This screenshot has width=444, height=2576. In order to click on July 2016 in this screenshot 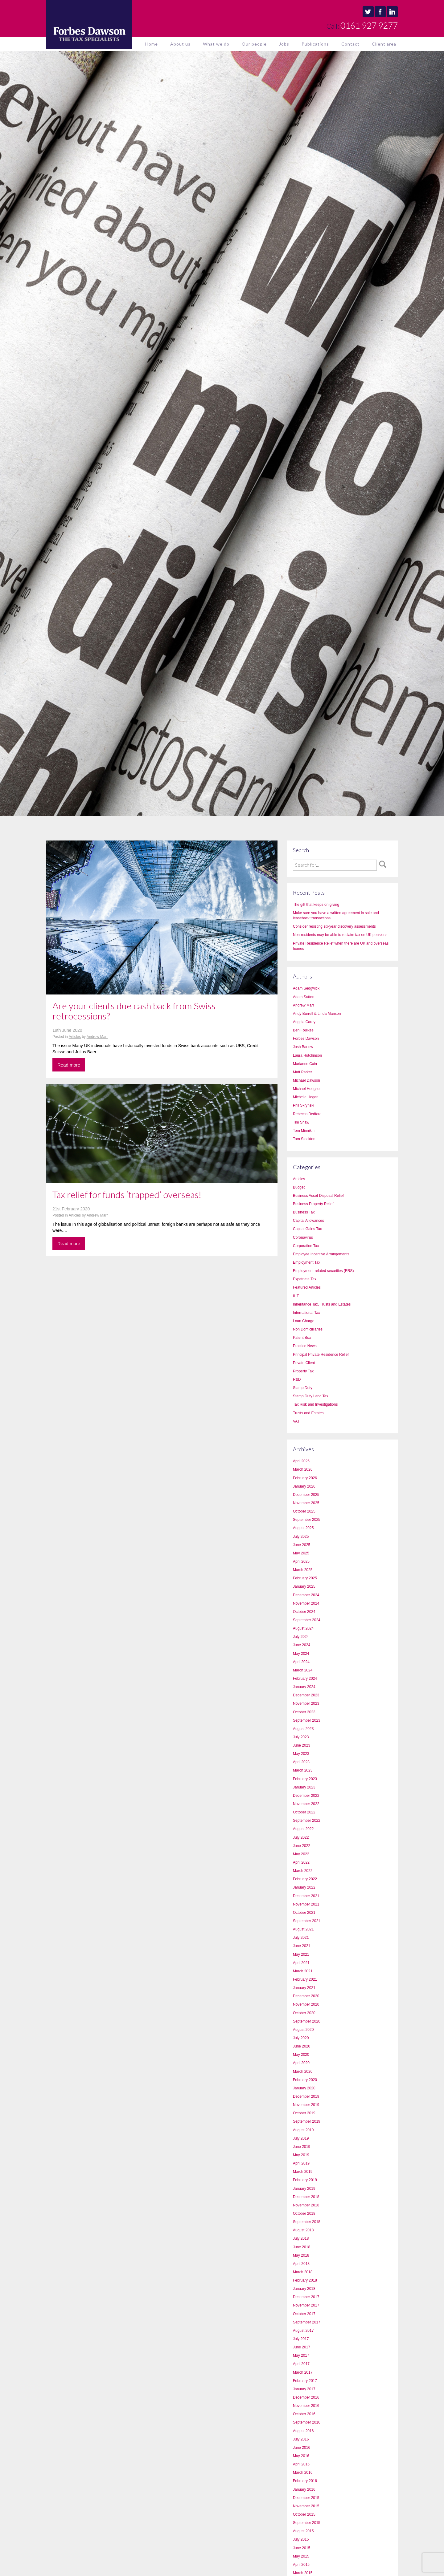, I will do `click(301, 2439)`.